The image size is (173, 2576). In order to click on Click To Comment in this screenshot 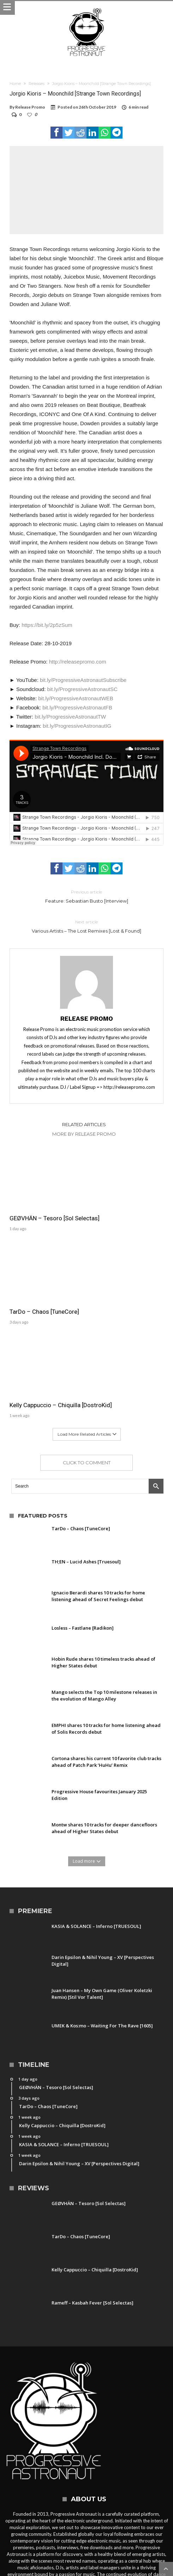, I will do `click(87, 1349)`.